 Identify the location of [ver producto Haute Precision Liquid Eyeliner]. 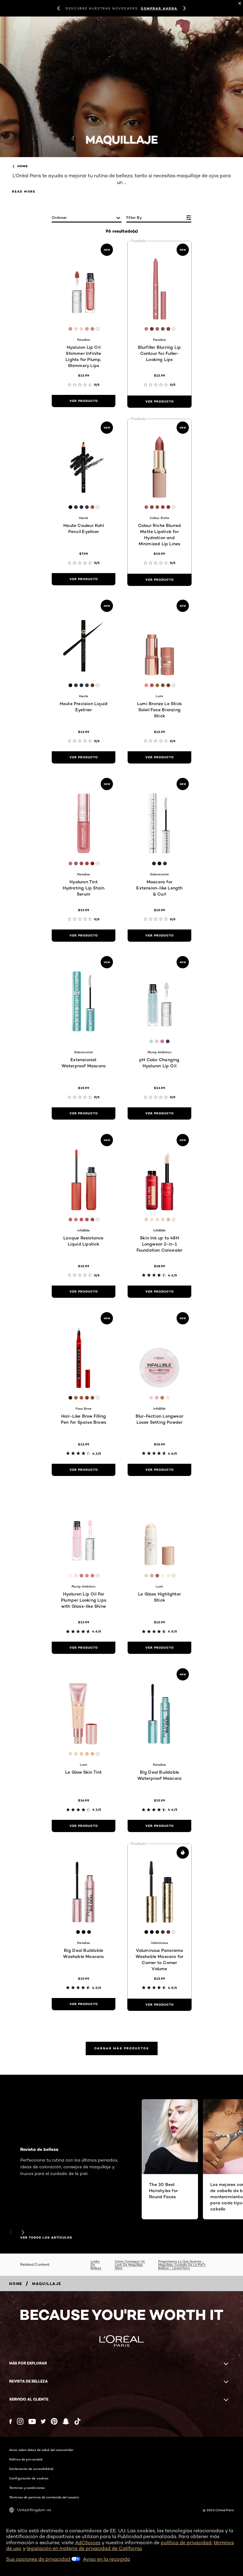
(83, 757).